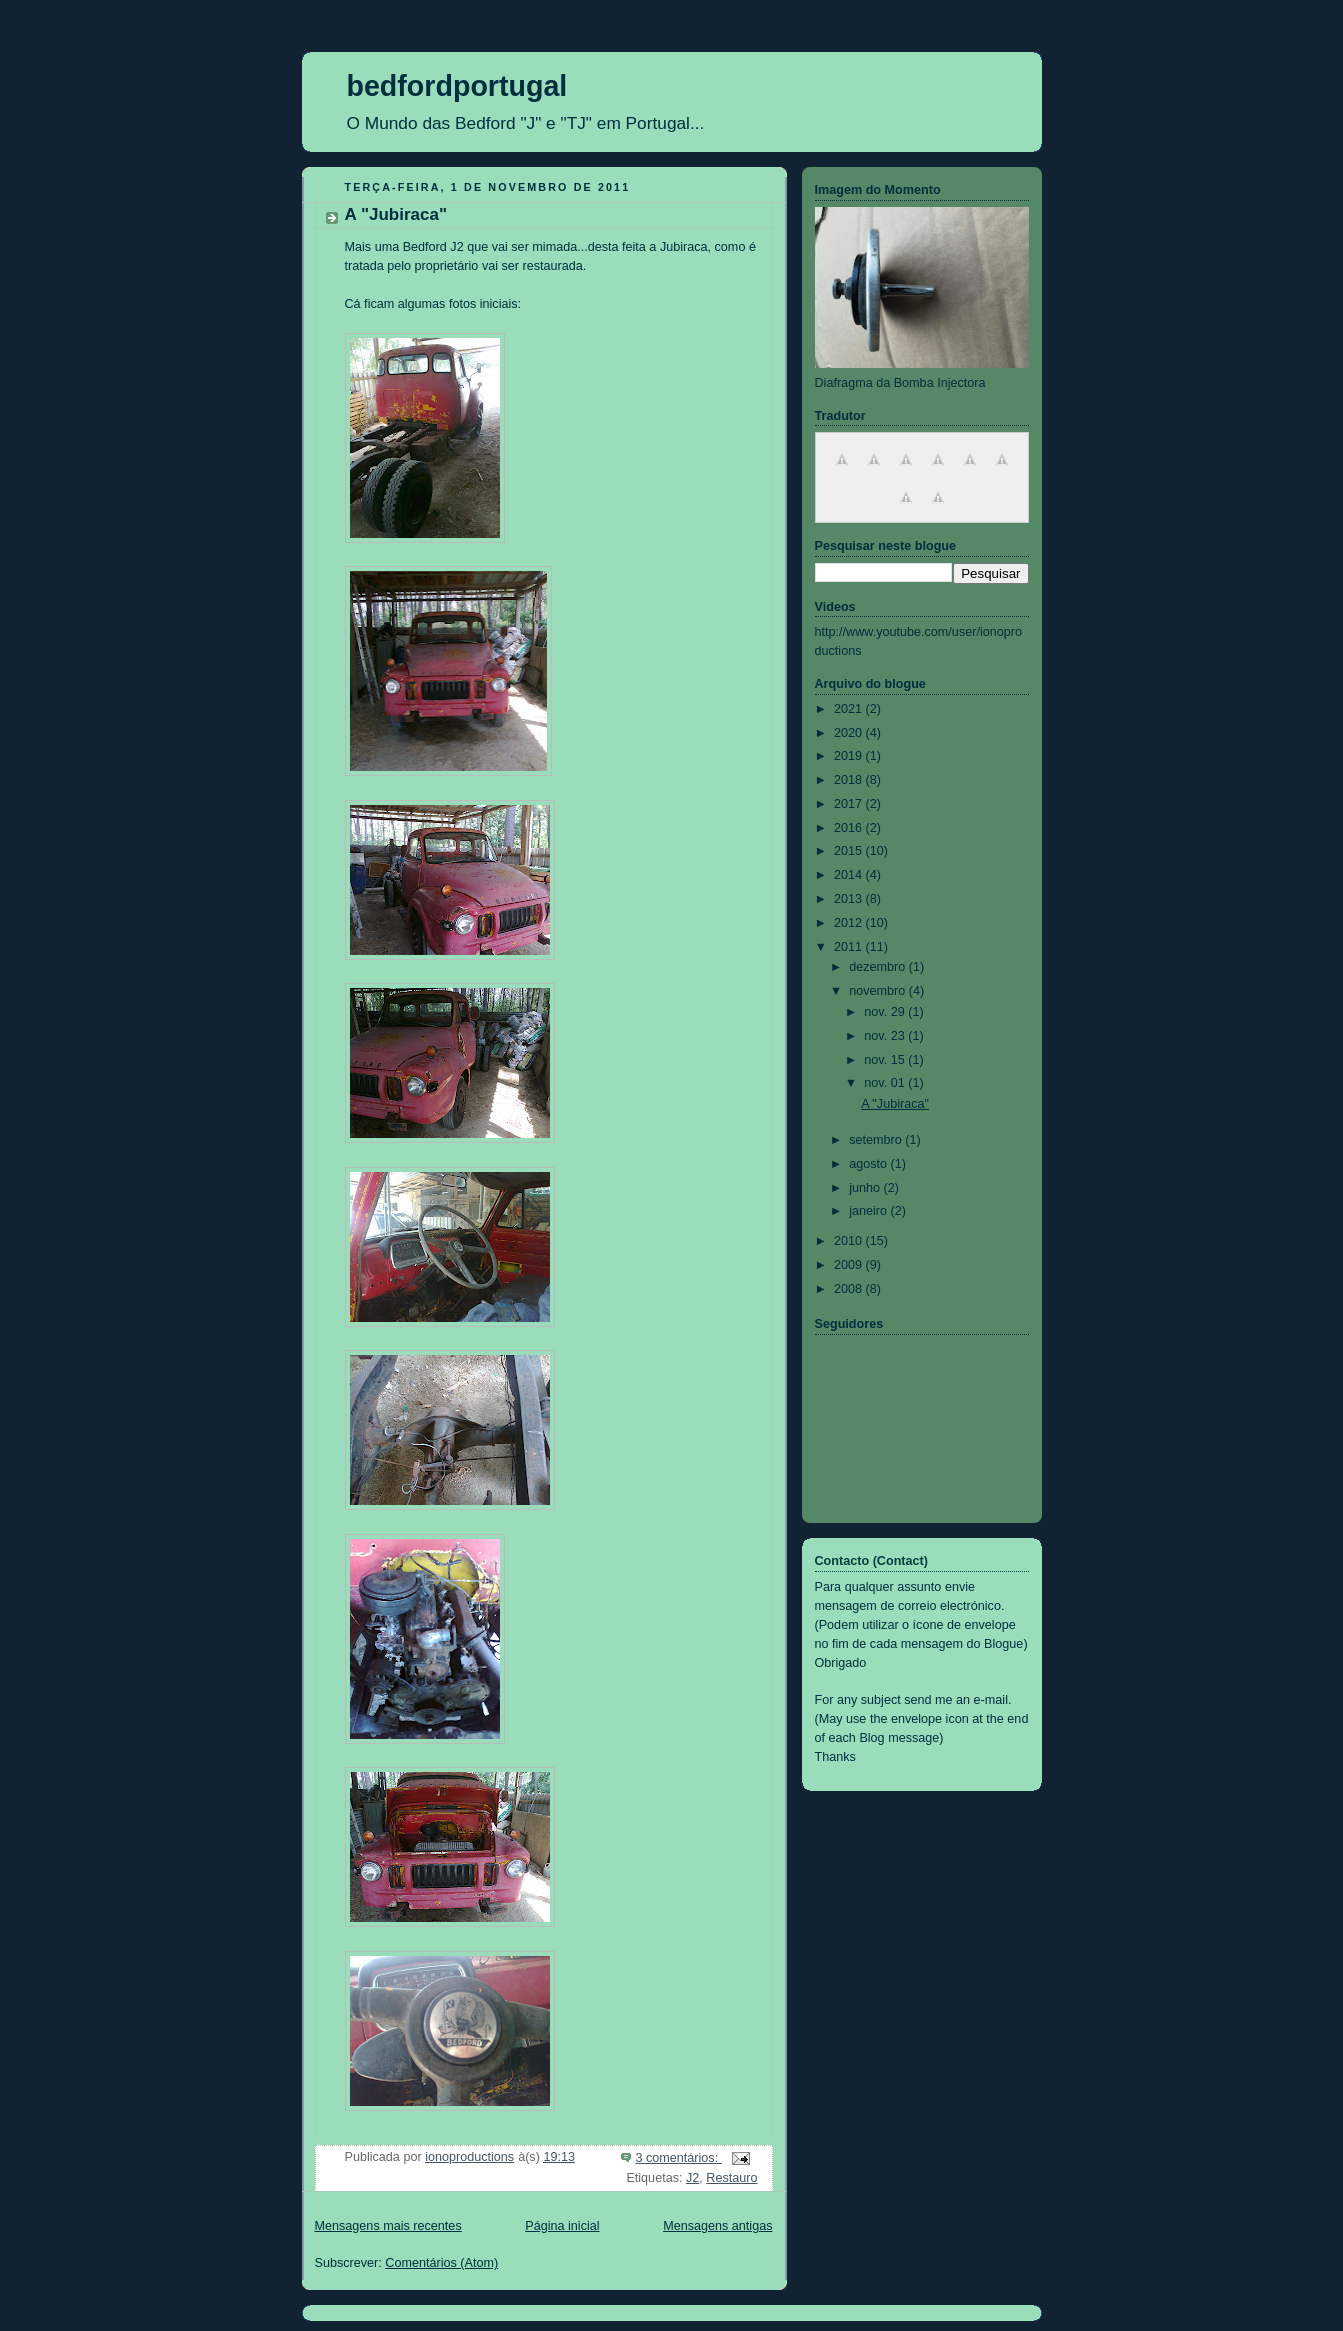 This screenshot has width=1343, height=2331. Describe the element at coordinates (850, 756) in the screenshot. I see `2019` at that location.